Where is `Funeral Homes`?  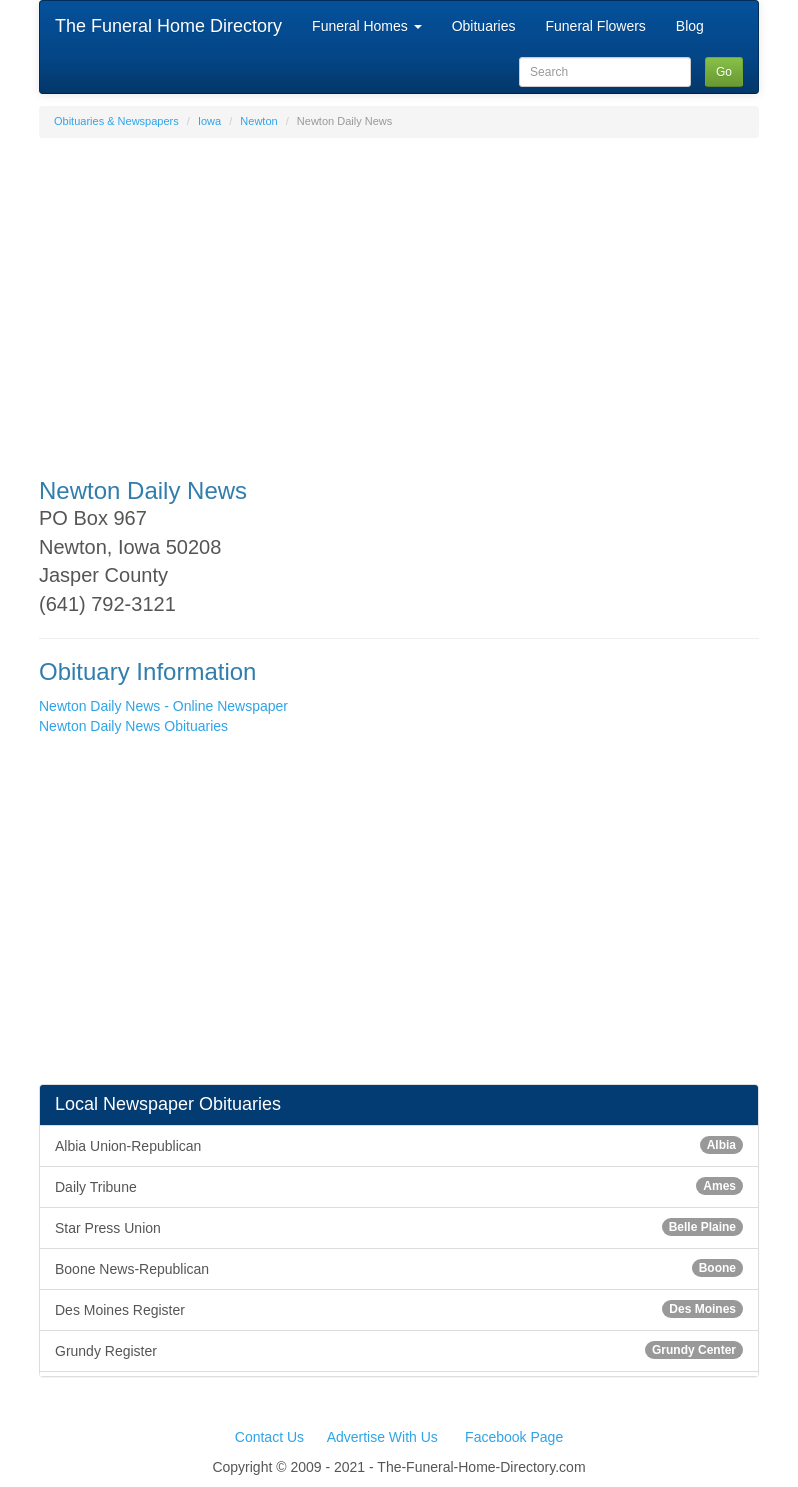 Funeral Homes is located at coordinates (367, 26).